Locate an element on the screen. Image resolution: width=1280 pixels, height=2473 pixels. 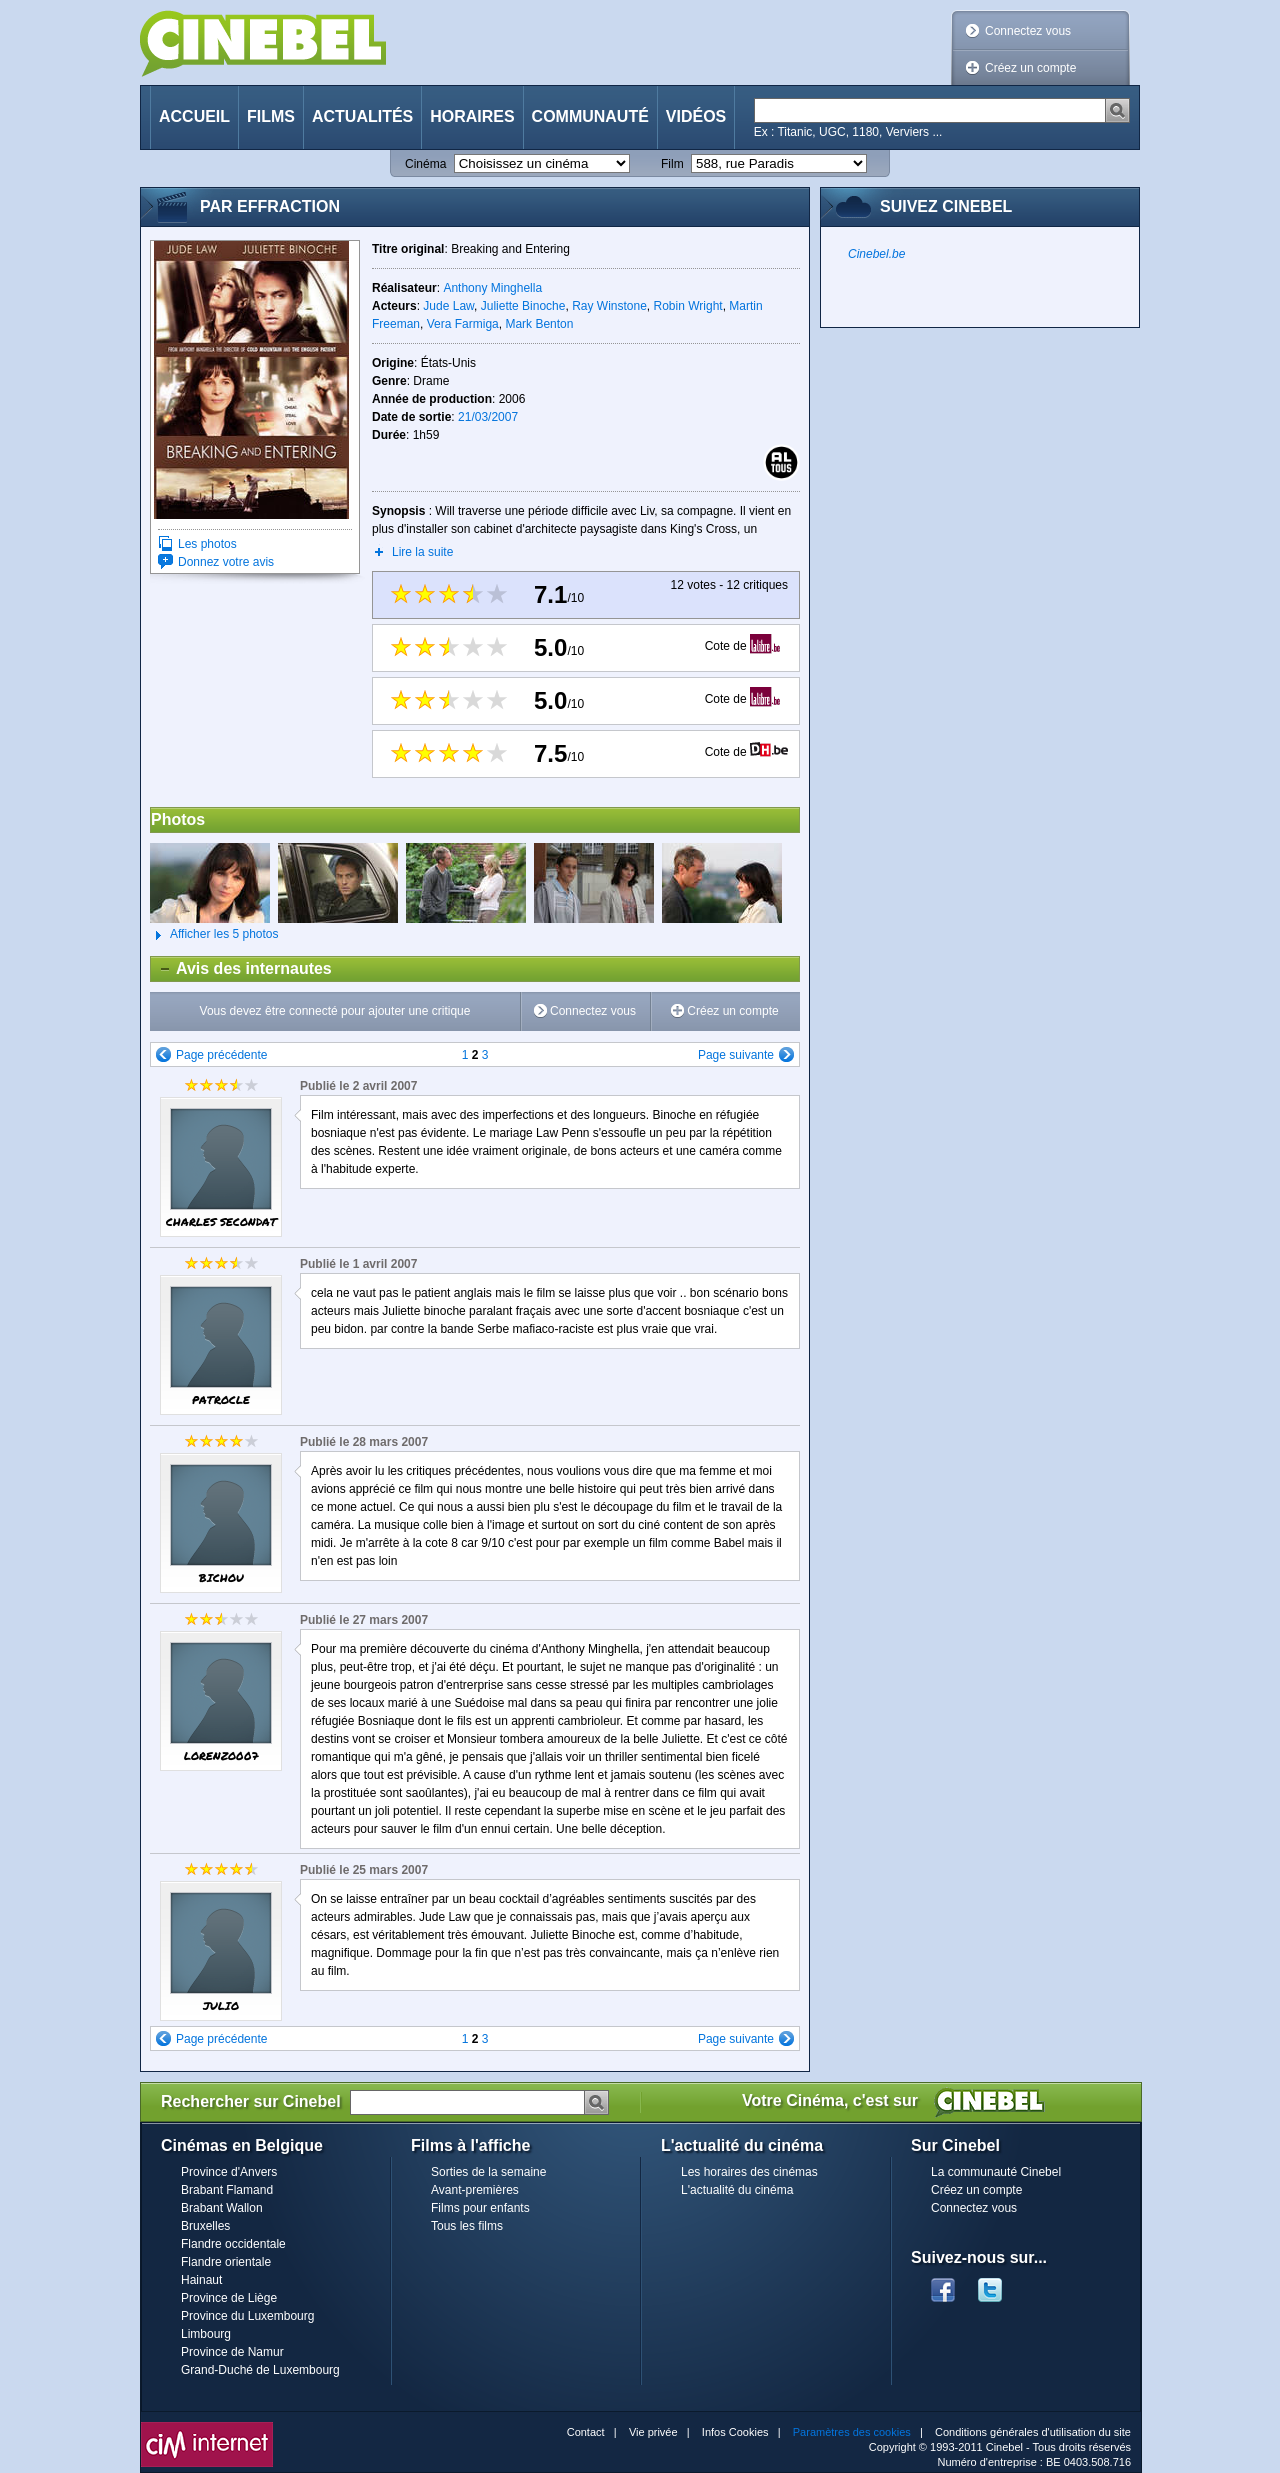
Brabant Wallon is located at coordinates (222, 2208).